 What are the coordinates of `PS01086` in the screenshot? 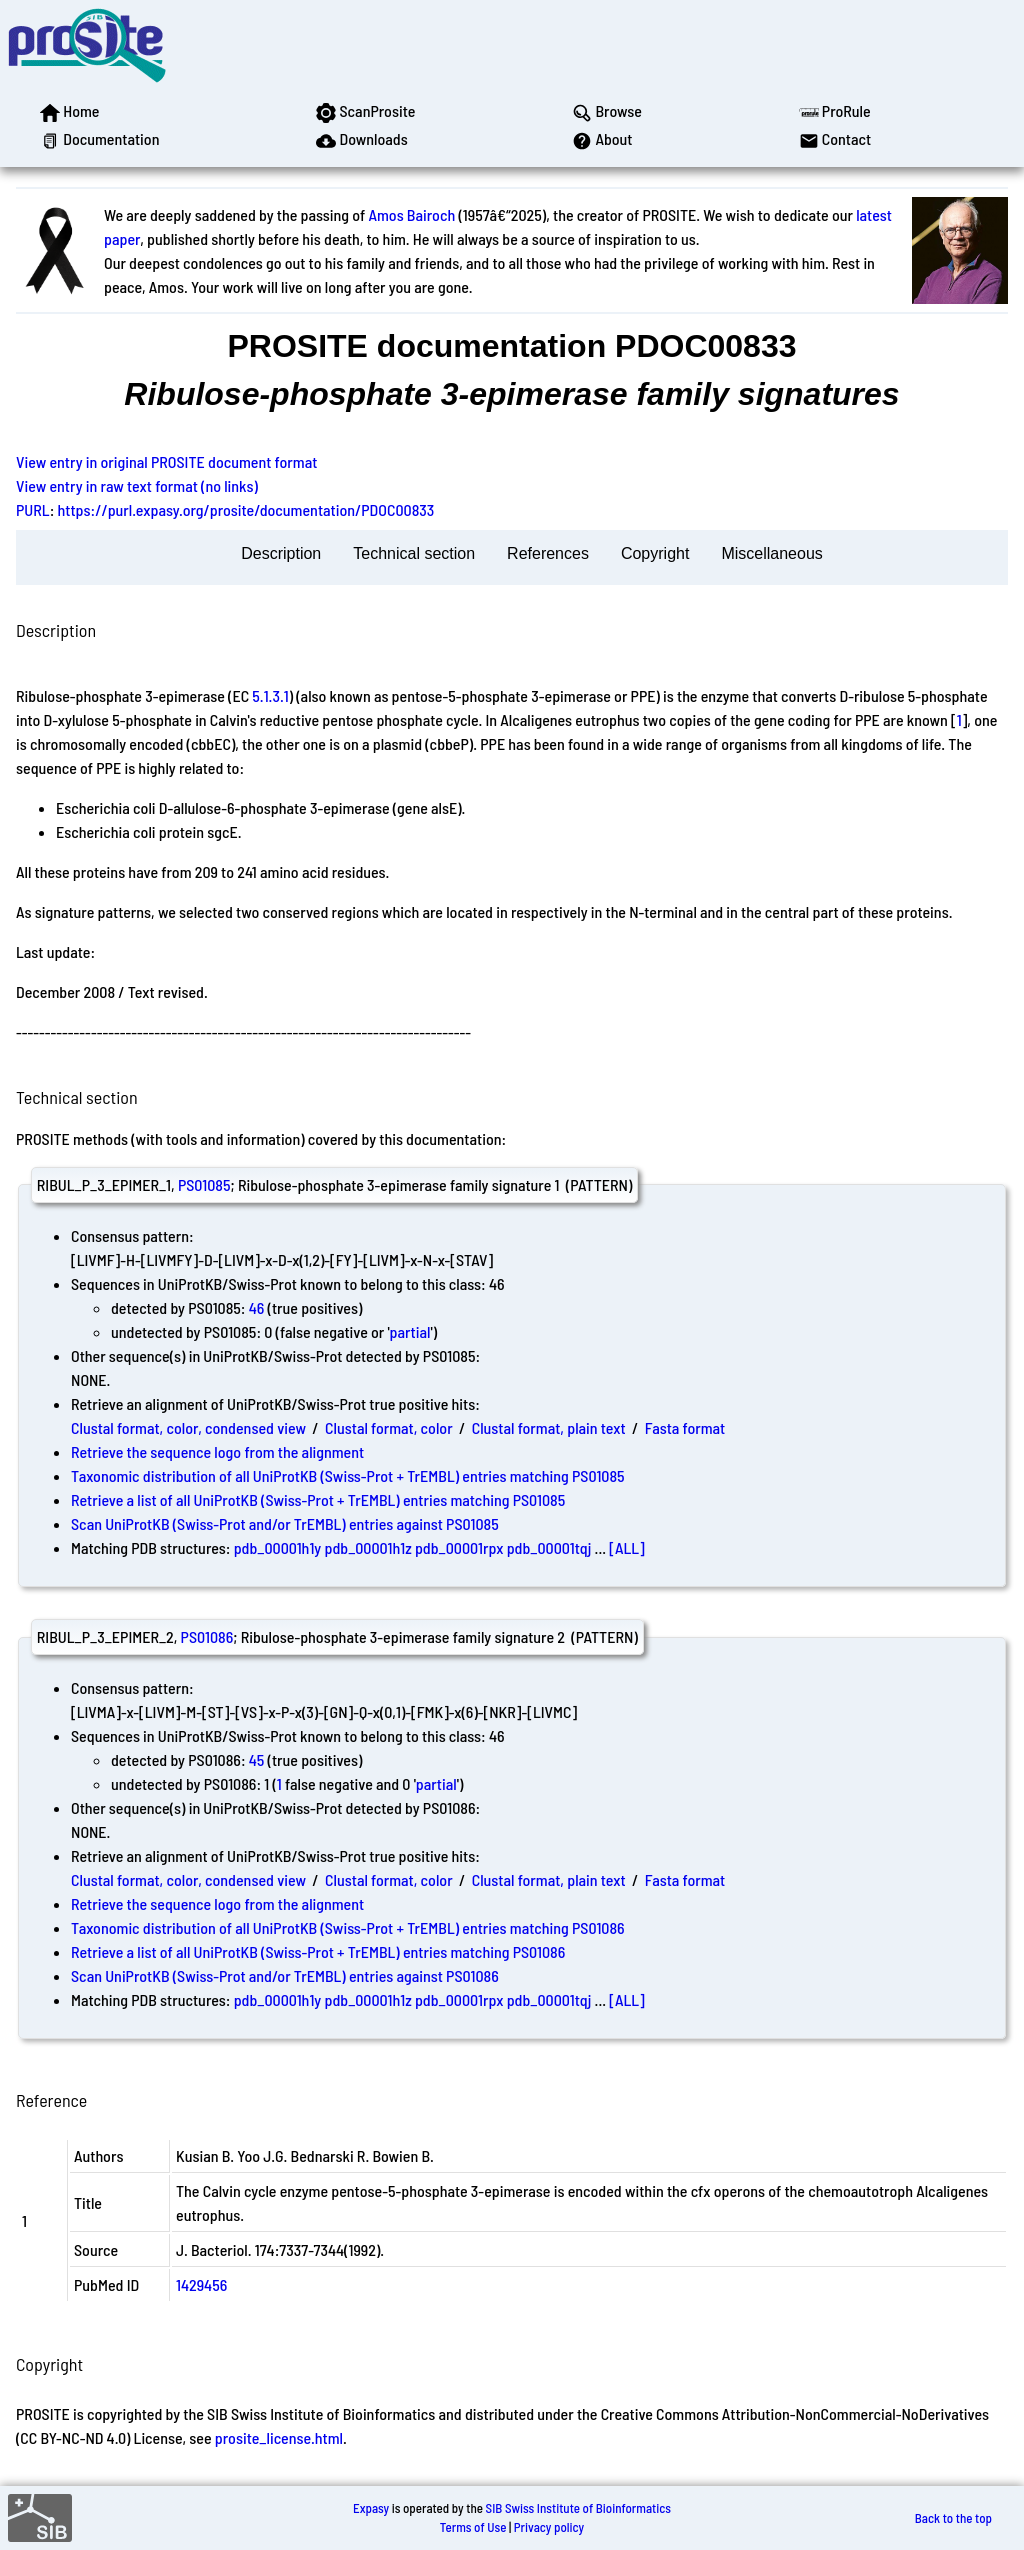 It's located at (207, 1636).